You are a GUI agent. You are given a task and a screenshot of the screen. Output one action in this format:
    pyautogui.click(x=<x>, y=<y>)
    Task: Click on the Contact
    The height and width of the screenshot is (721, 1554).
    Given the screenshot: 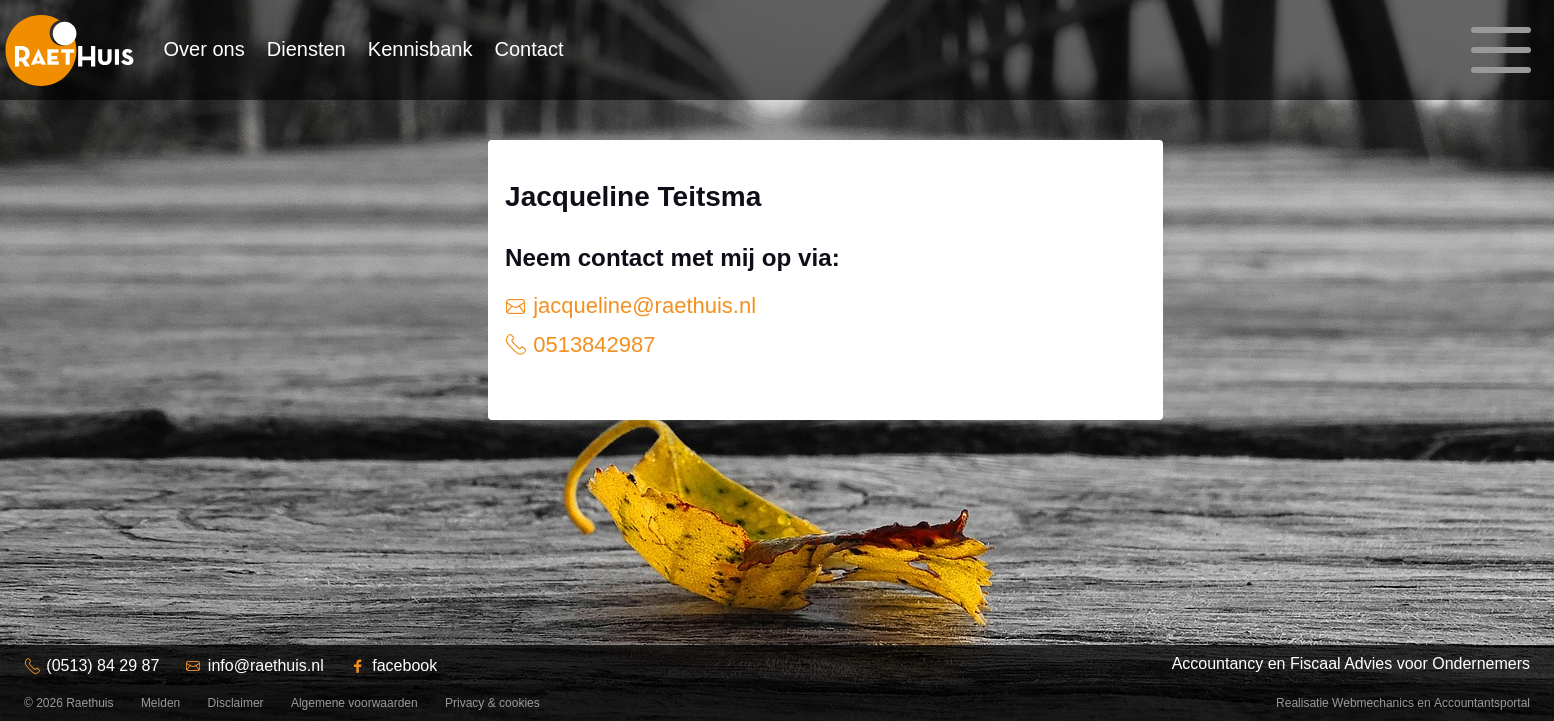 What is the action you would take?
    pyautogui.click(x=529, y=49)
    